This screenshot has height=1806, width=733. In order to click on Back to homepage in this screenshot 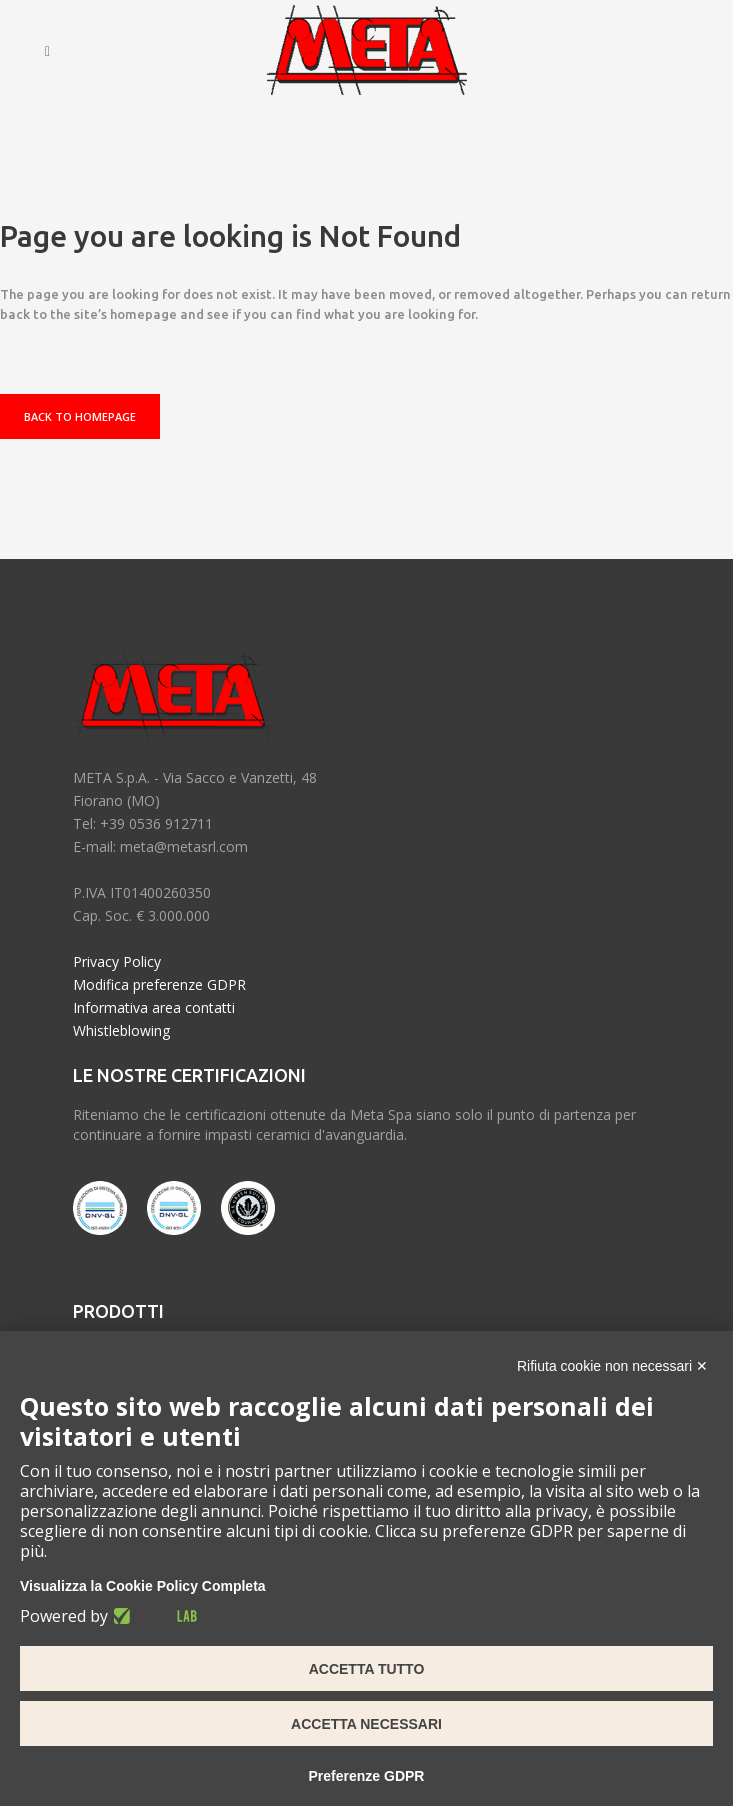, I will do `click(80, 416)`.